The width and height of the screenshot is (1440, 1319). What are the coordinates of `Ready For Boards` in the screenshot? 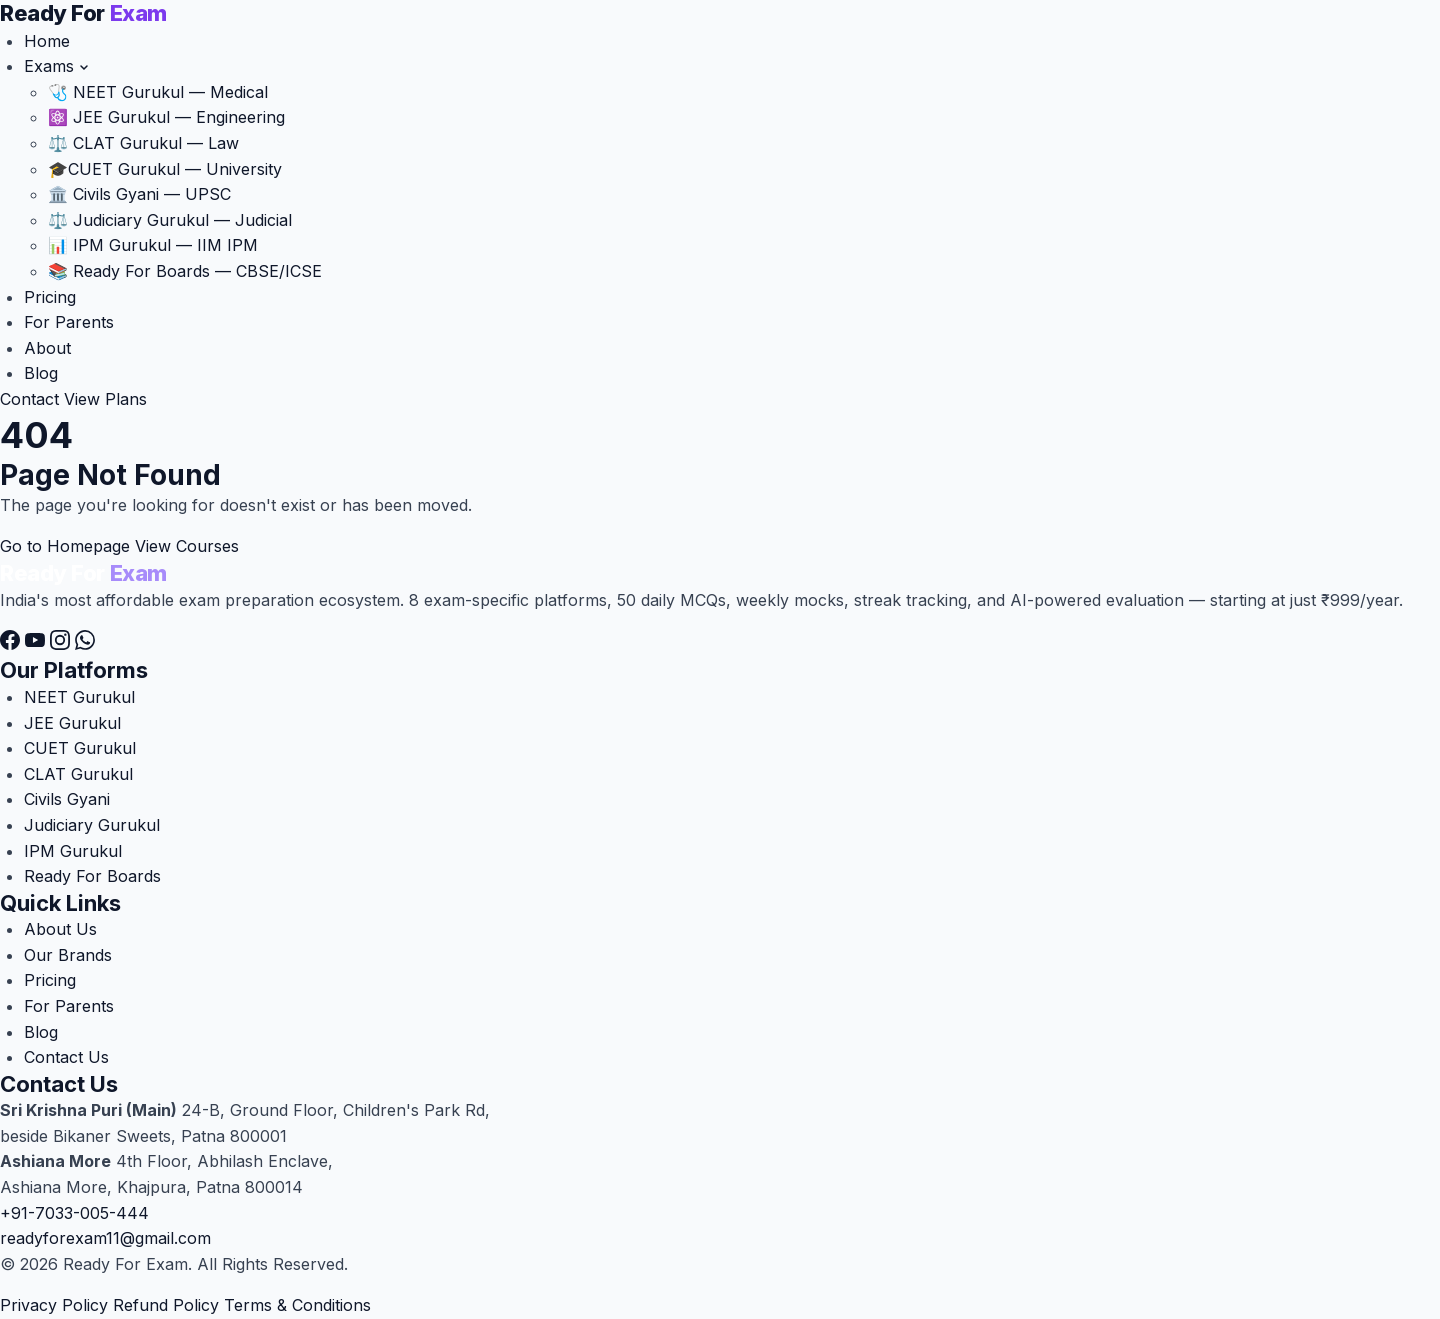 It's located at (92, 876).